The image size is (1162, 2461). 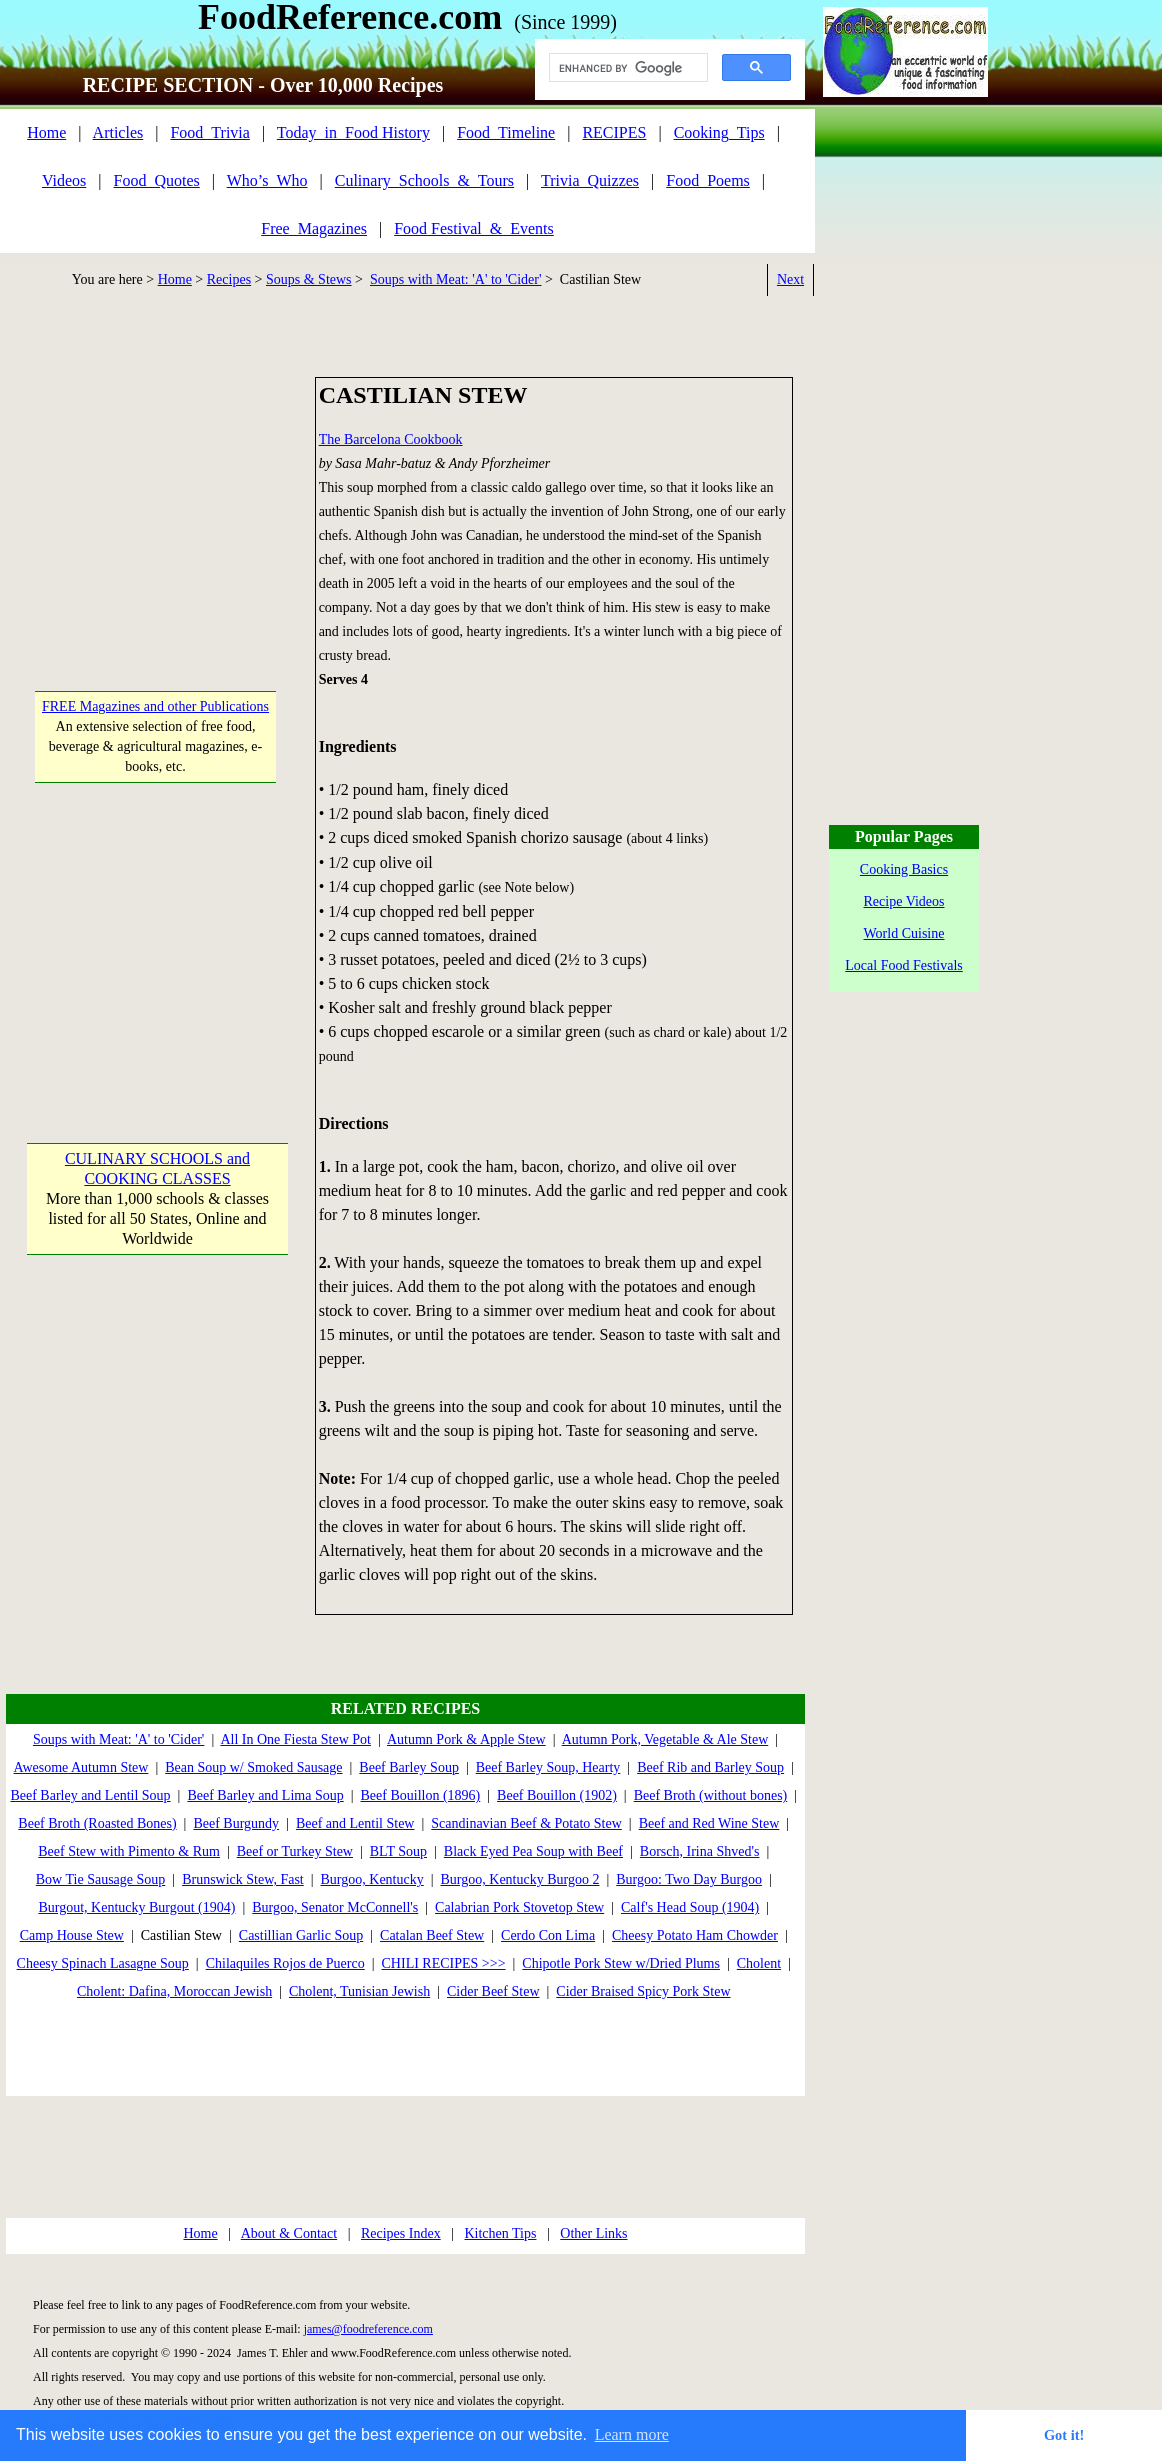 I want to click on Food_Poems, so click(x=708, y=180).